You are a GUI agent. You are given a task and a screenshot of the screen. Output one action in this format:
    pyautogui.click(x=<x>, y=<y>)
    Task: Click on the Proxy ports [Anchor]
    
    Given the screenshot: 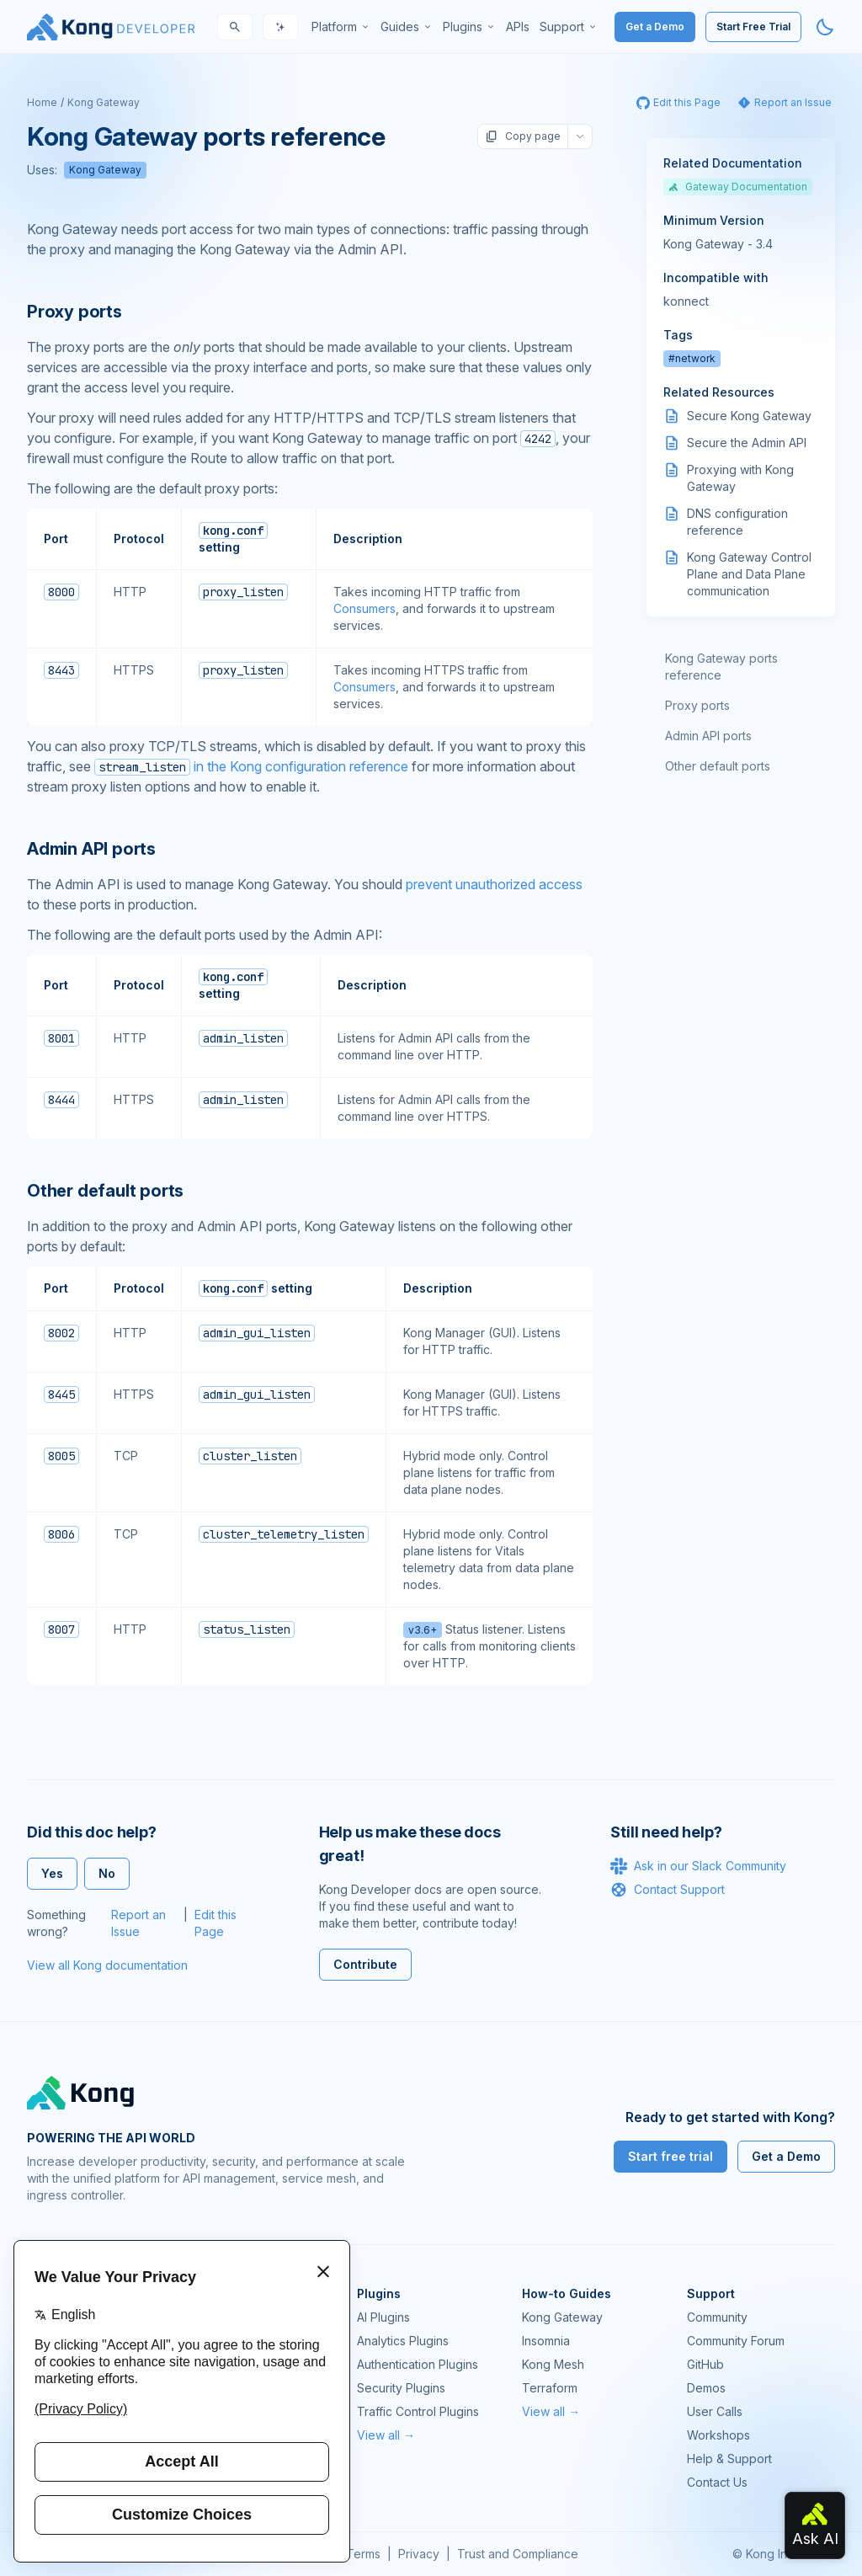 What is the action you would take?
    pyautogui.click(x=74, y=311)
    